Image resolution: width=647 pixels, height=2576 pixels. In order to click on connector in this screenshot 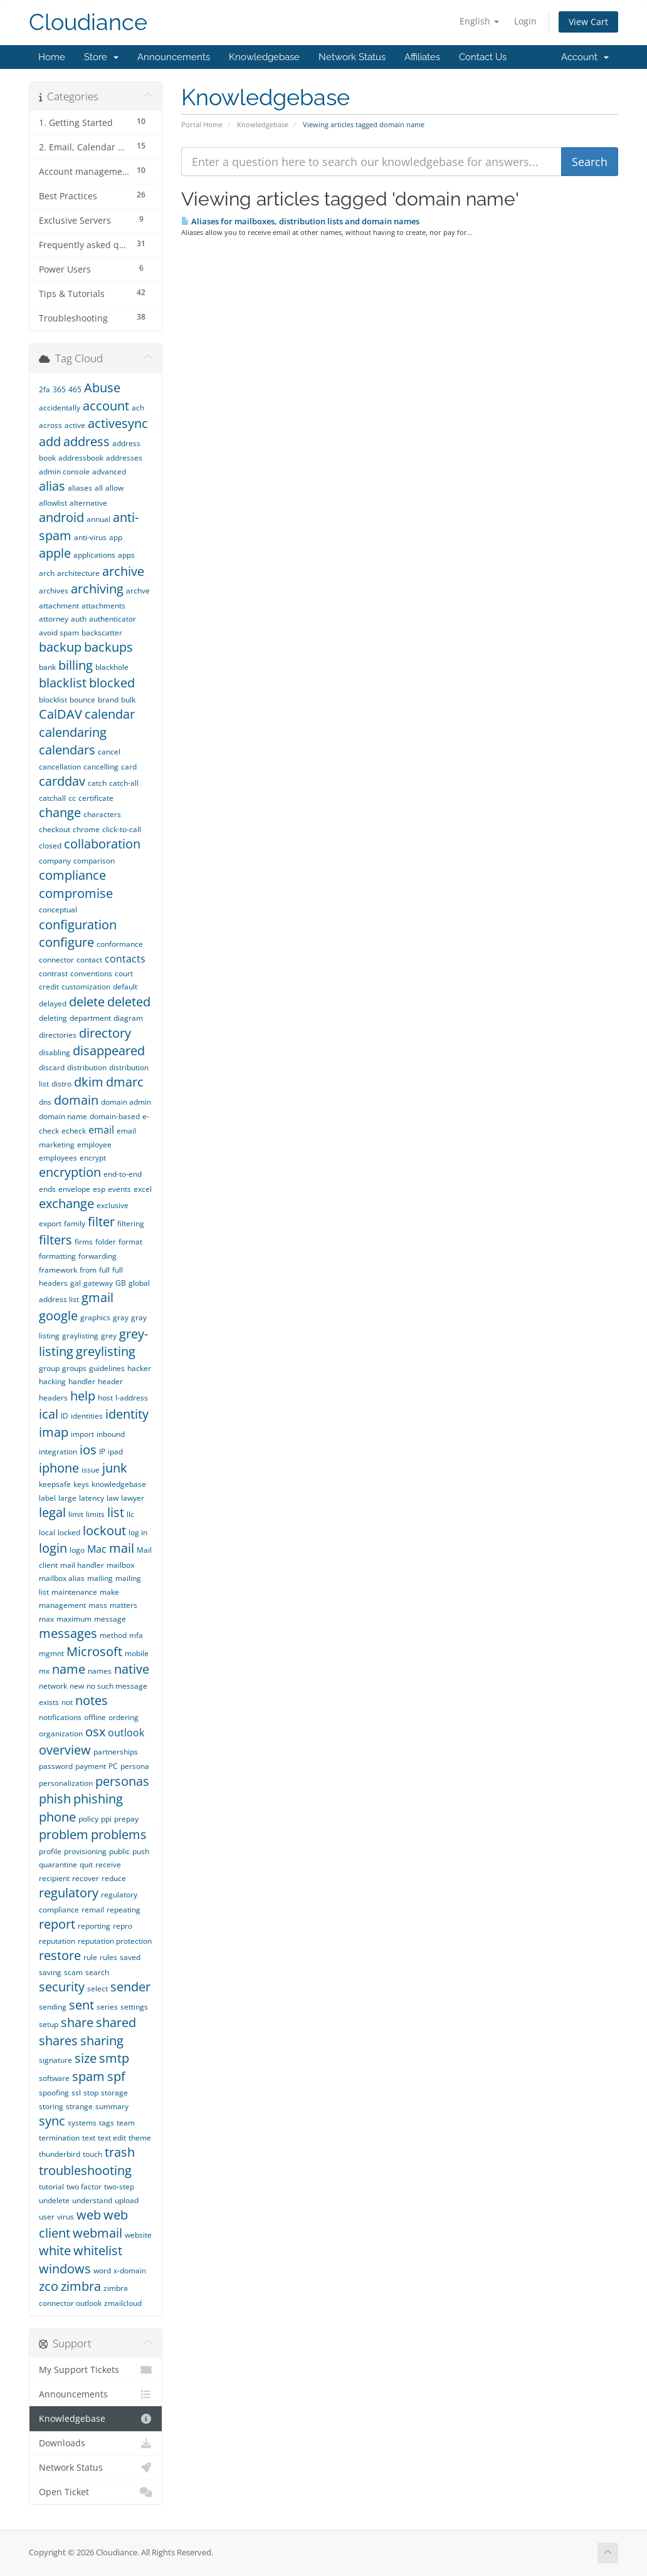, I will do `click(56, 959)`.